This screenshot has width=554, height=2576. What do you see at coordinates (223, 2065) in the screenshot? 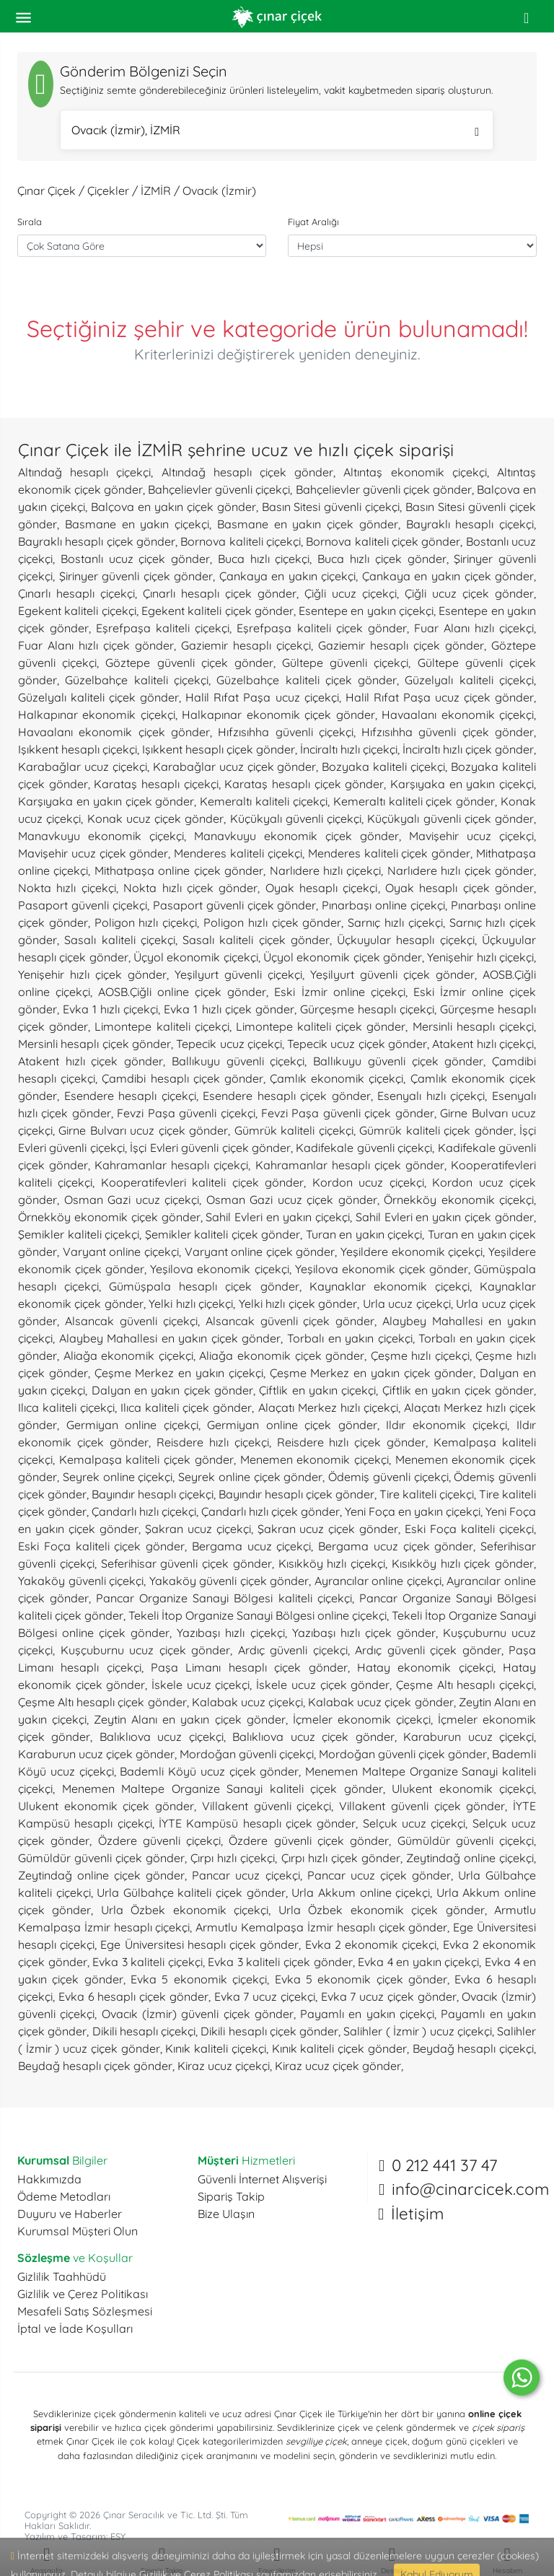
I see `Kiraz ucuz çiçekçi` at bounding box center [223, 2065].